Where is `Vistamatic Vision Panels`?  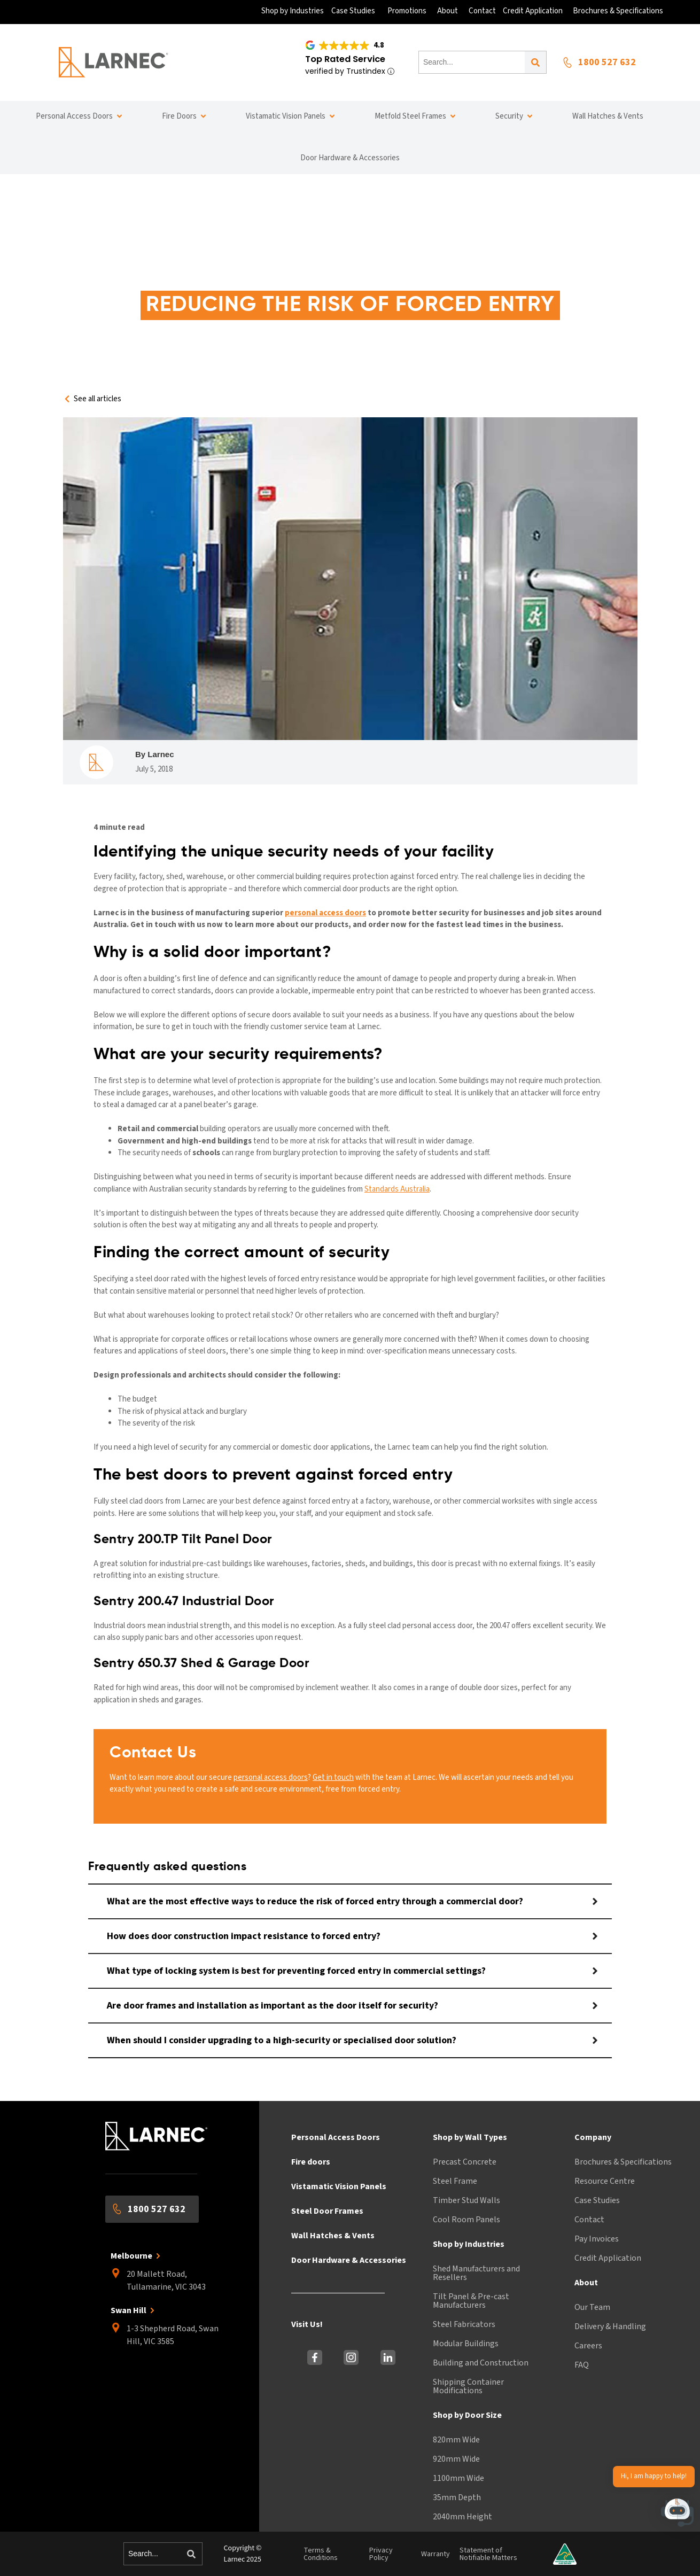
Vistamatic Vision Panels is located at coordinates (338, 2186).